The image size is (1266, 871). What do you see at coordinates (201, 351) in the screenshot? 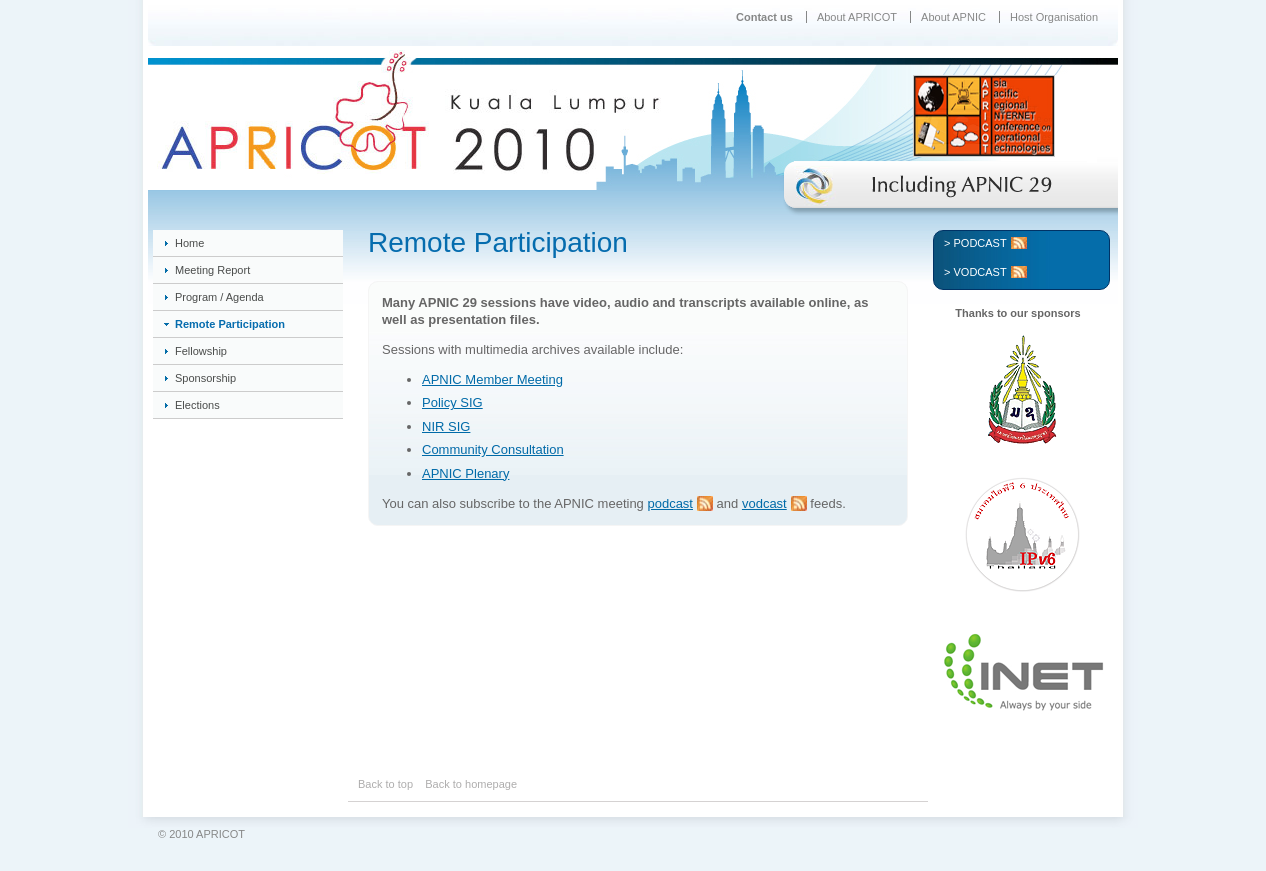
I see `Fellowship` at bounding box center [201, 351].